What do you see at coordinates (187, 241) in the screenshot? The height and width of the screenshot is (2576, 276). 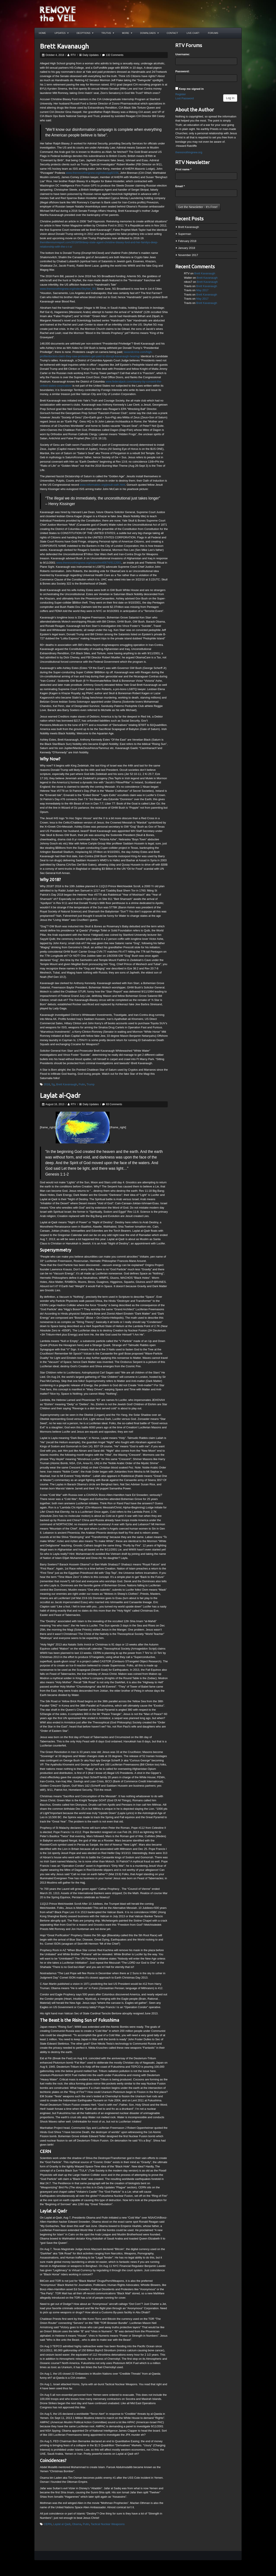 I see `February 2018` at bounding box center [187, 241].